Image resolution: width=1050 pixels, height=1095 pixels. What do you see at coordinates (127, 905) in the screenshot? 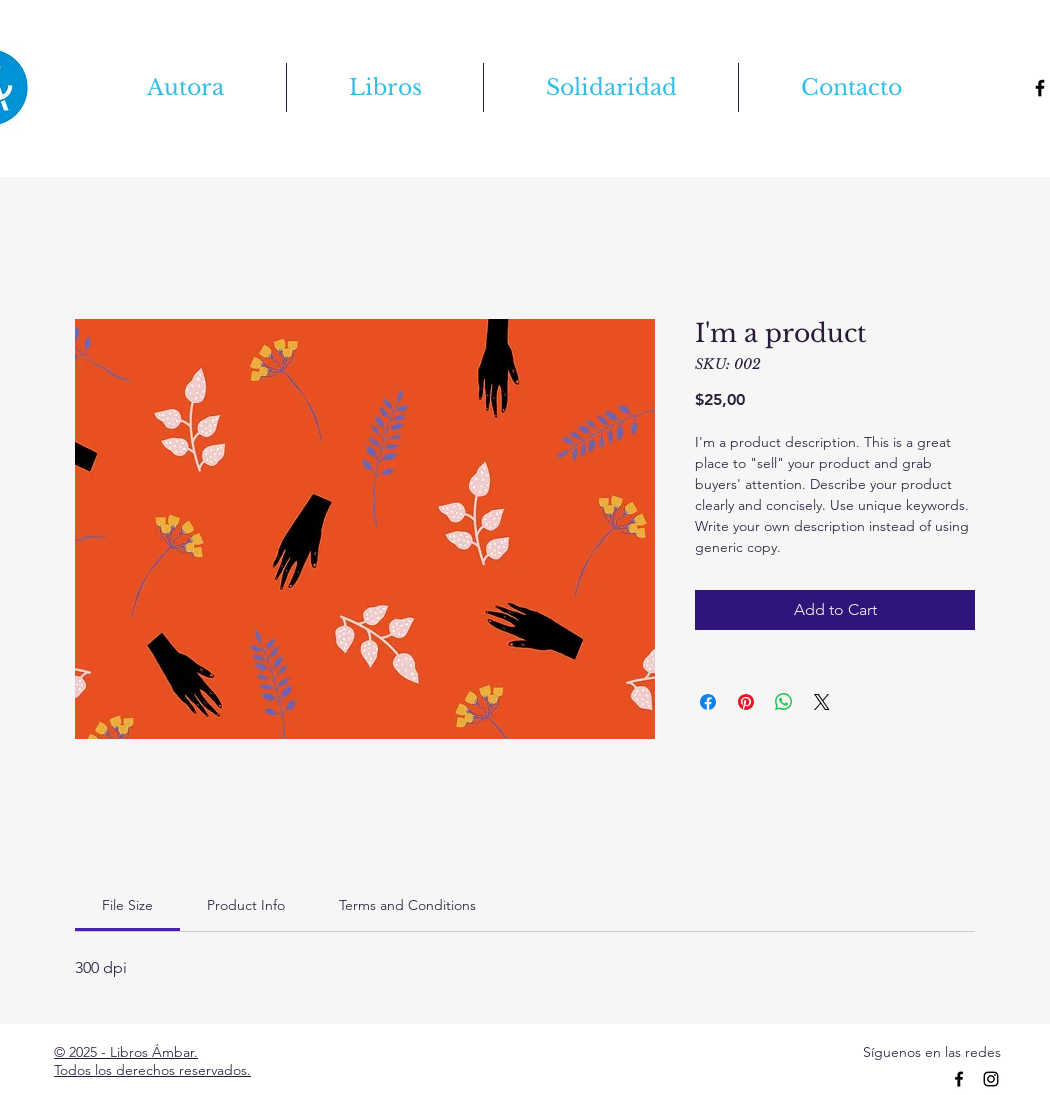
I see `[link]` at bounding box center [127, 905].